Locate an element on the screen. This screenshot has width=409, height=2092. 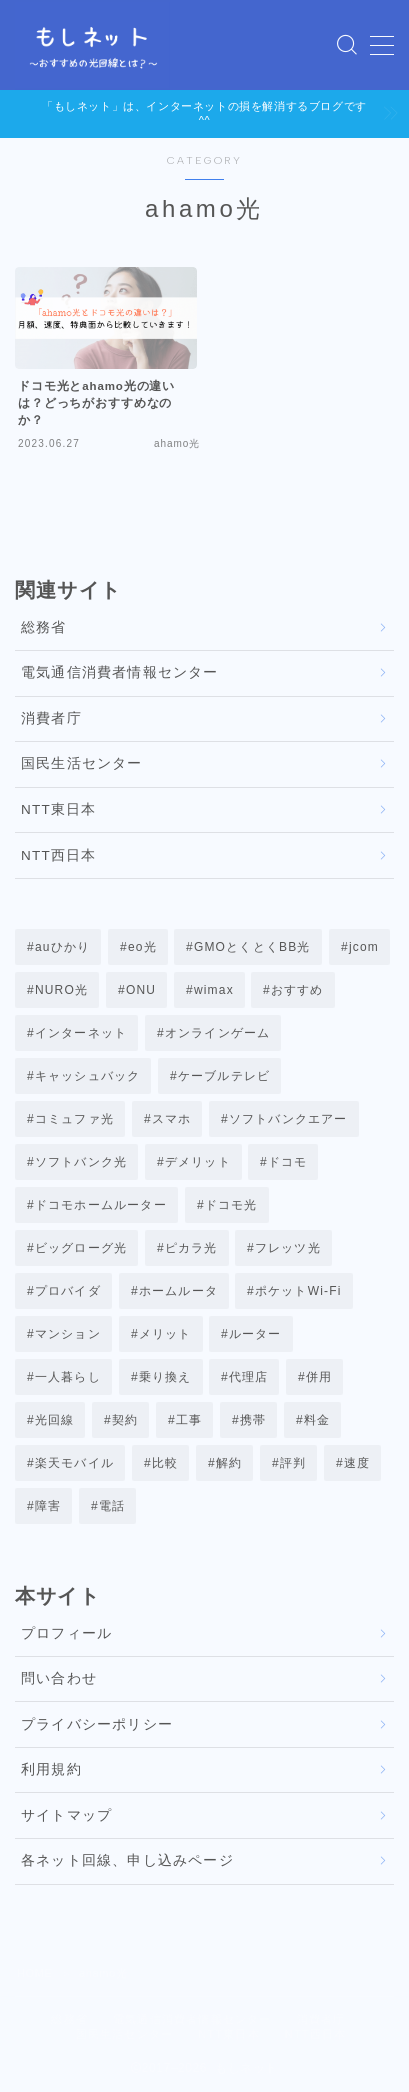
ルーター [ルーター (5個の項目)] is located at coordinates (255, 1334).